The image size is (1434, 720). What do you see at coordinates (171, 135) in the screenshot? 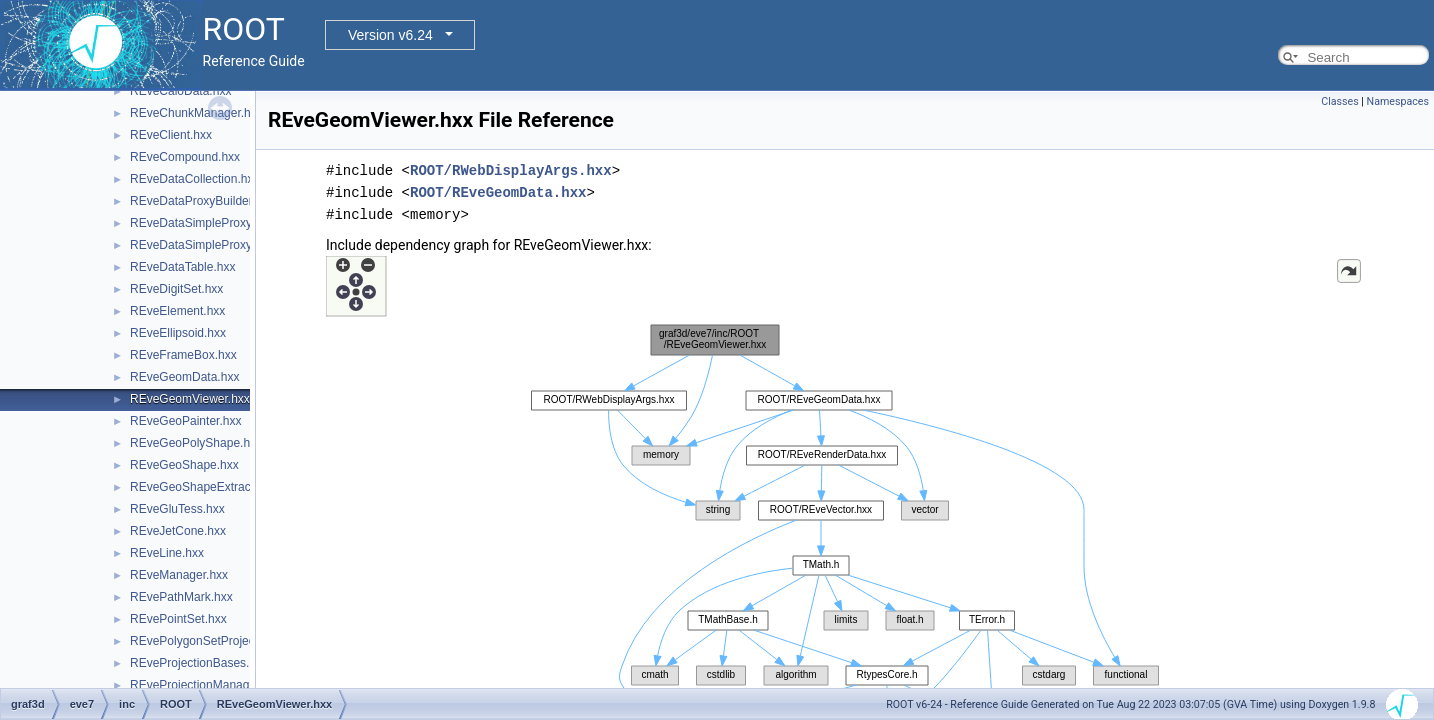
I see `REveClient.hxx` at bounding box center [171, 135].